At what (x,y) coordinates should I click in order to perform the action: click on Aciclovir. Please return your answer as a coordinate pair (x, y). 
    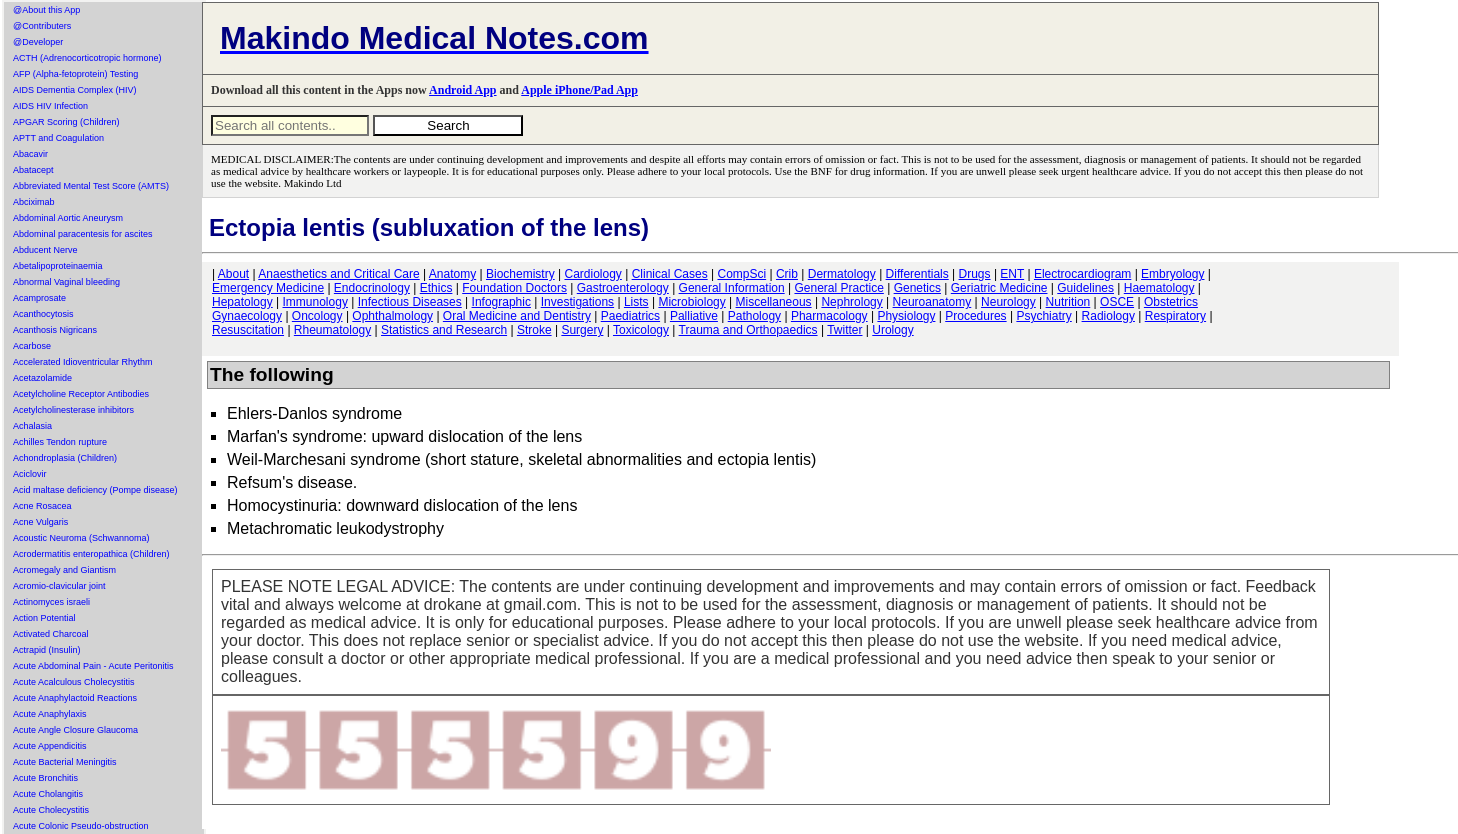
    Looking at the image, I should click on (30, 474).